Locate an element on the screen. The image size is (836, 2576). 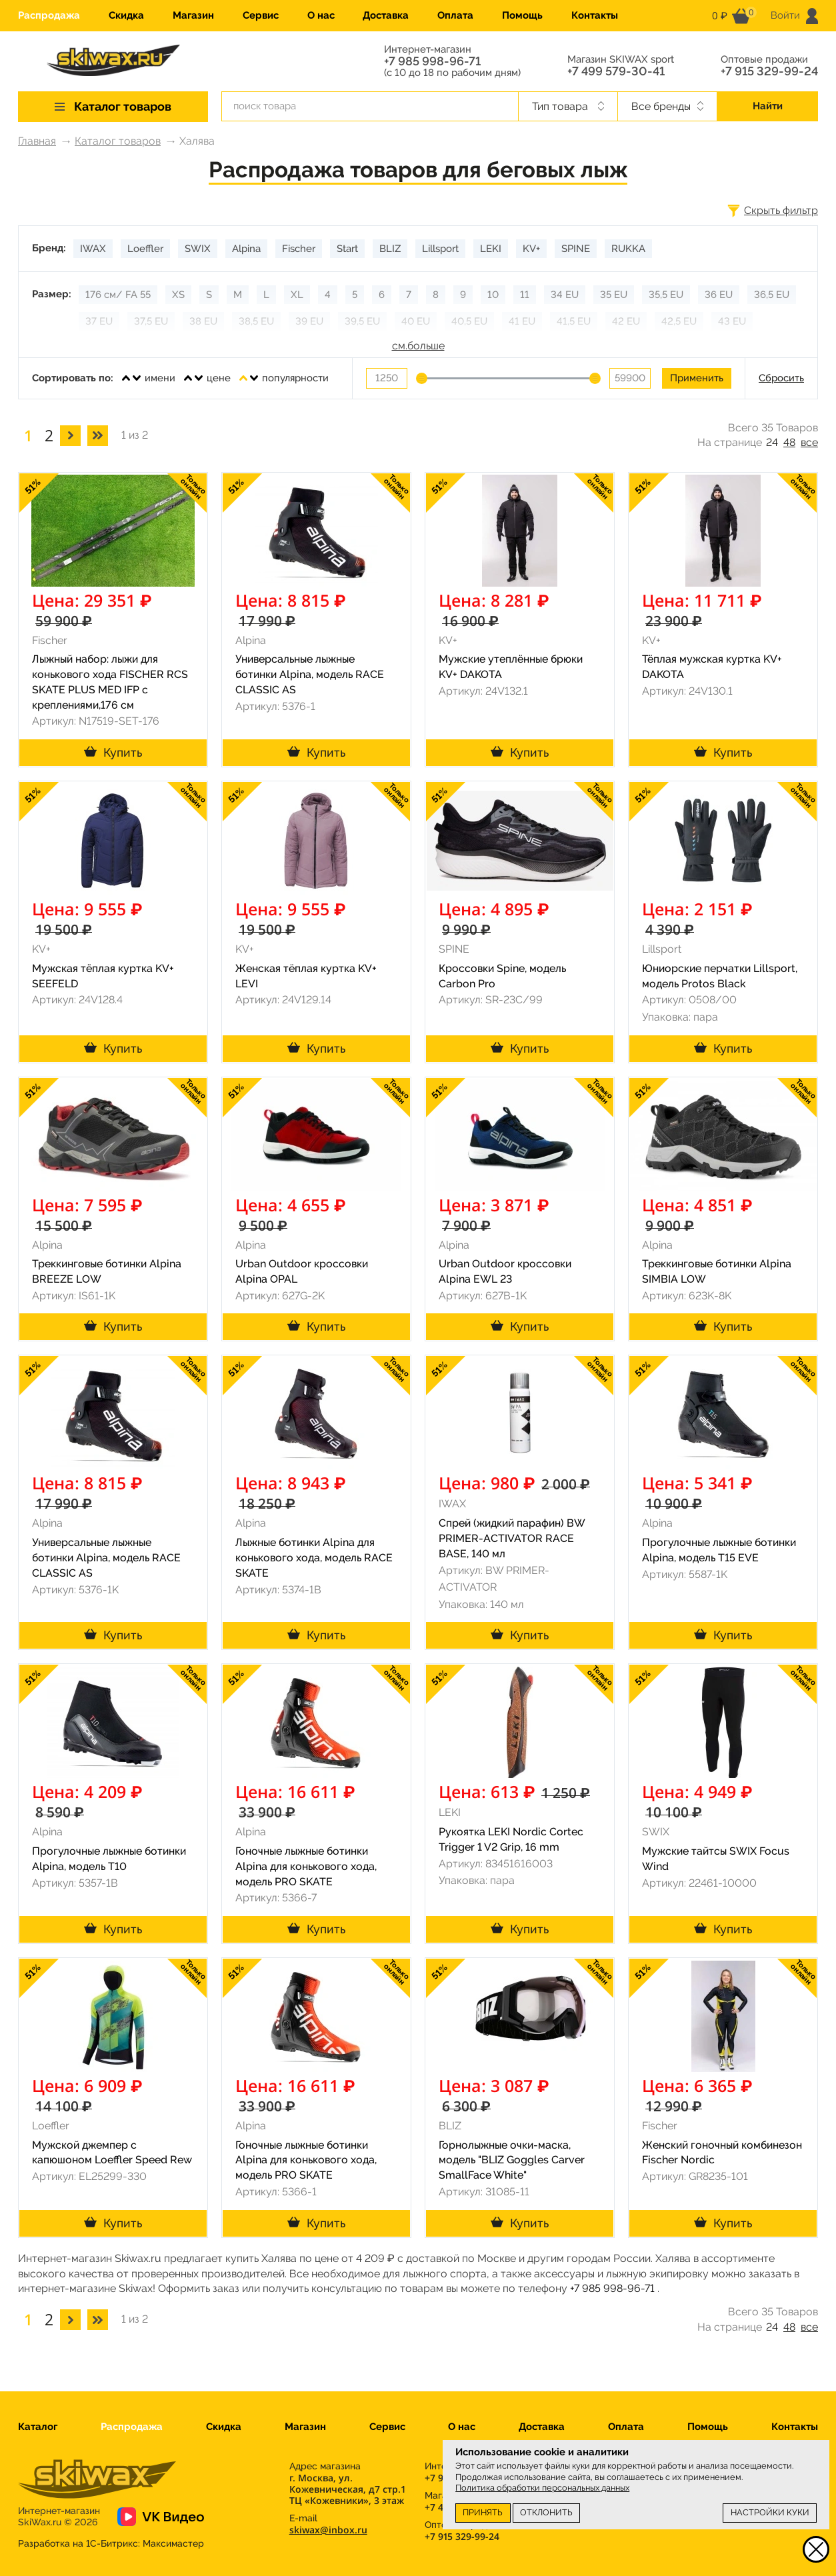
Спрей (жидкий парафин) BW PRIMER-ACTIVATOR RACE BASE, 140 мл is located at coordinates (512, 1538).